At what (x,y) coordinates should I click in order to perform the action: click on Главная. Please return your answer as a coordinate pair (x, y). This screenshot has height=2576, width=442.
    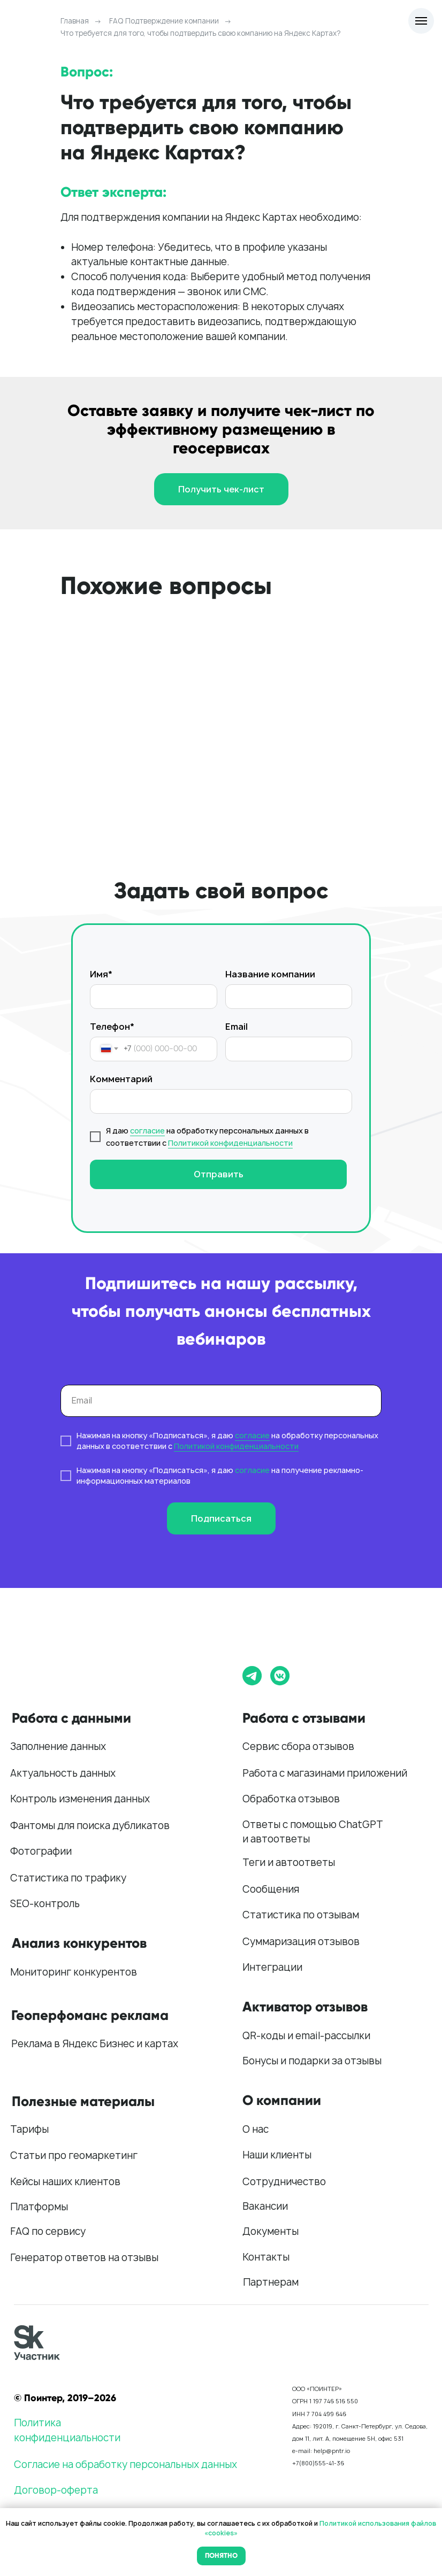
    Looking at the image, I should click on (74, 21).